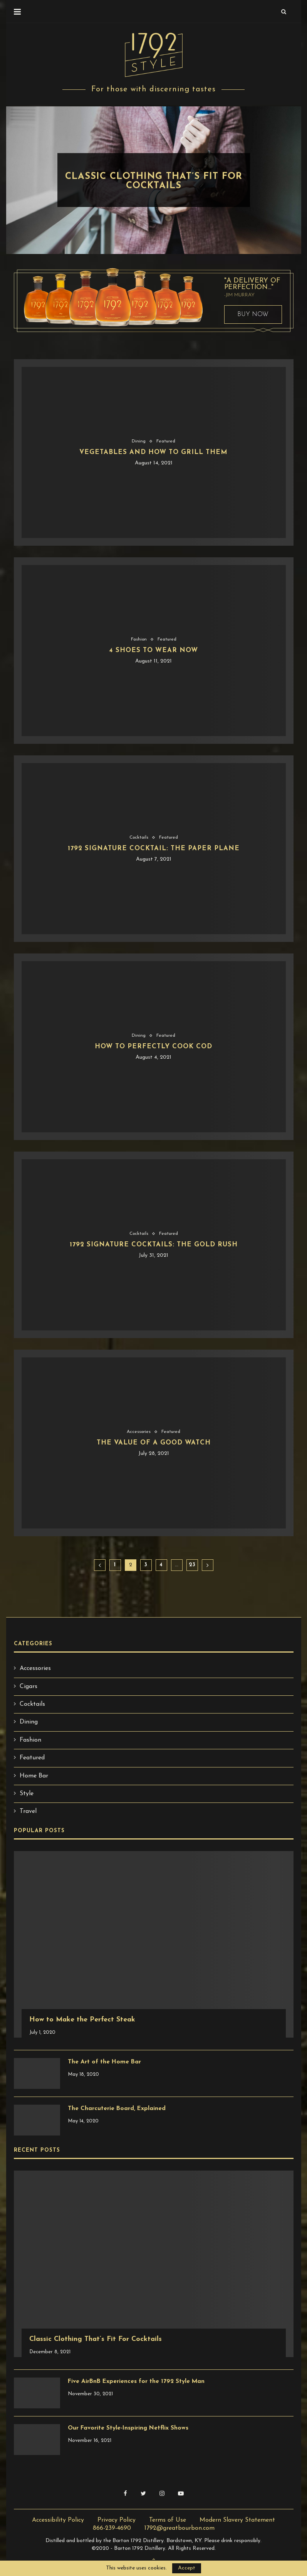 The image size is (307, 2576). What do you see at coordinates (166, 441) in the screenshot?
I see `Featured` at bounding box center [166, 441].